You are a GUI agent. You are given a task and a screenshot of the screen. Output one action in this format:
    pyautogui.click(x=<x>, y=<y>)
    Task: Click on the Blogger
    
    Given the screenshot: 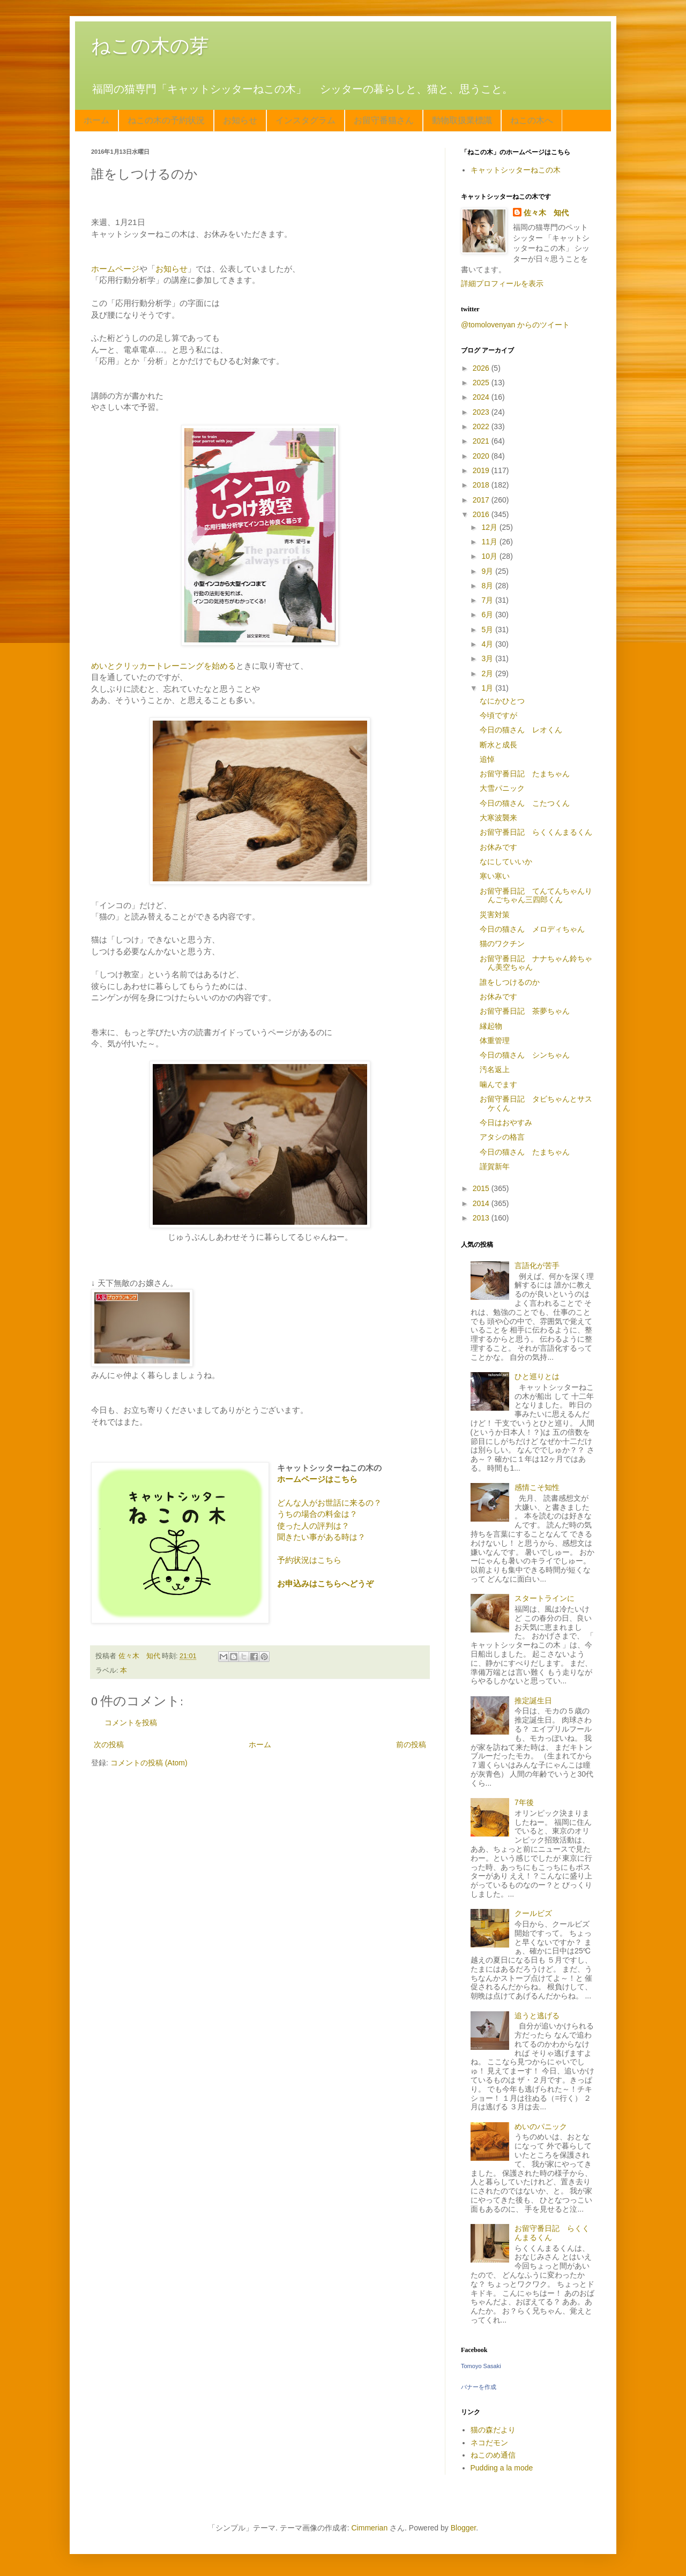 What is the action you would take?
    pyautogui.click(x=463, y=2527)
    